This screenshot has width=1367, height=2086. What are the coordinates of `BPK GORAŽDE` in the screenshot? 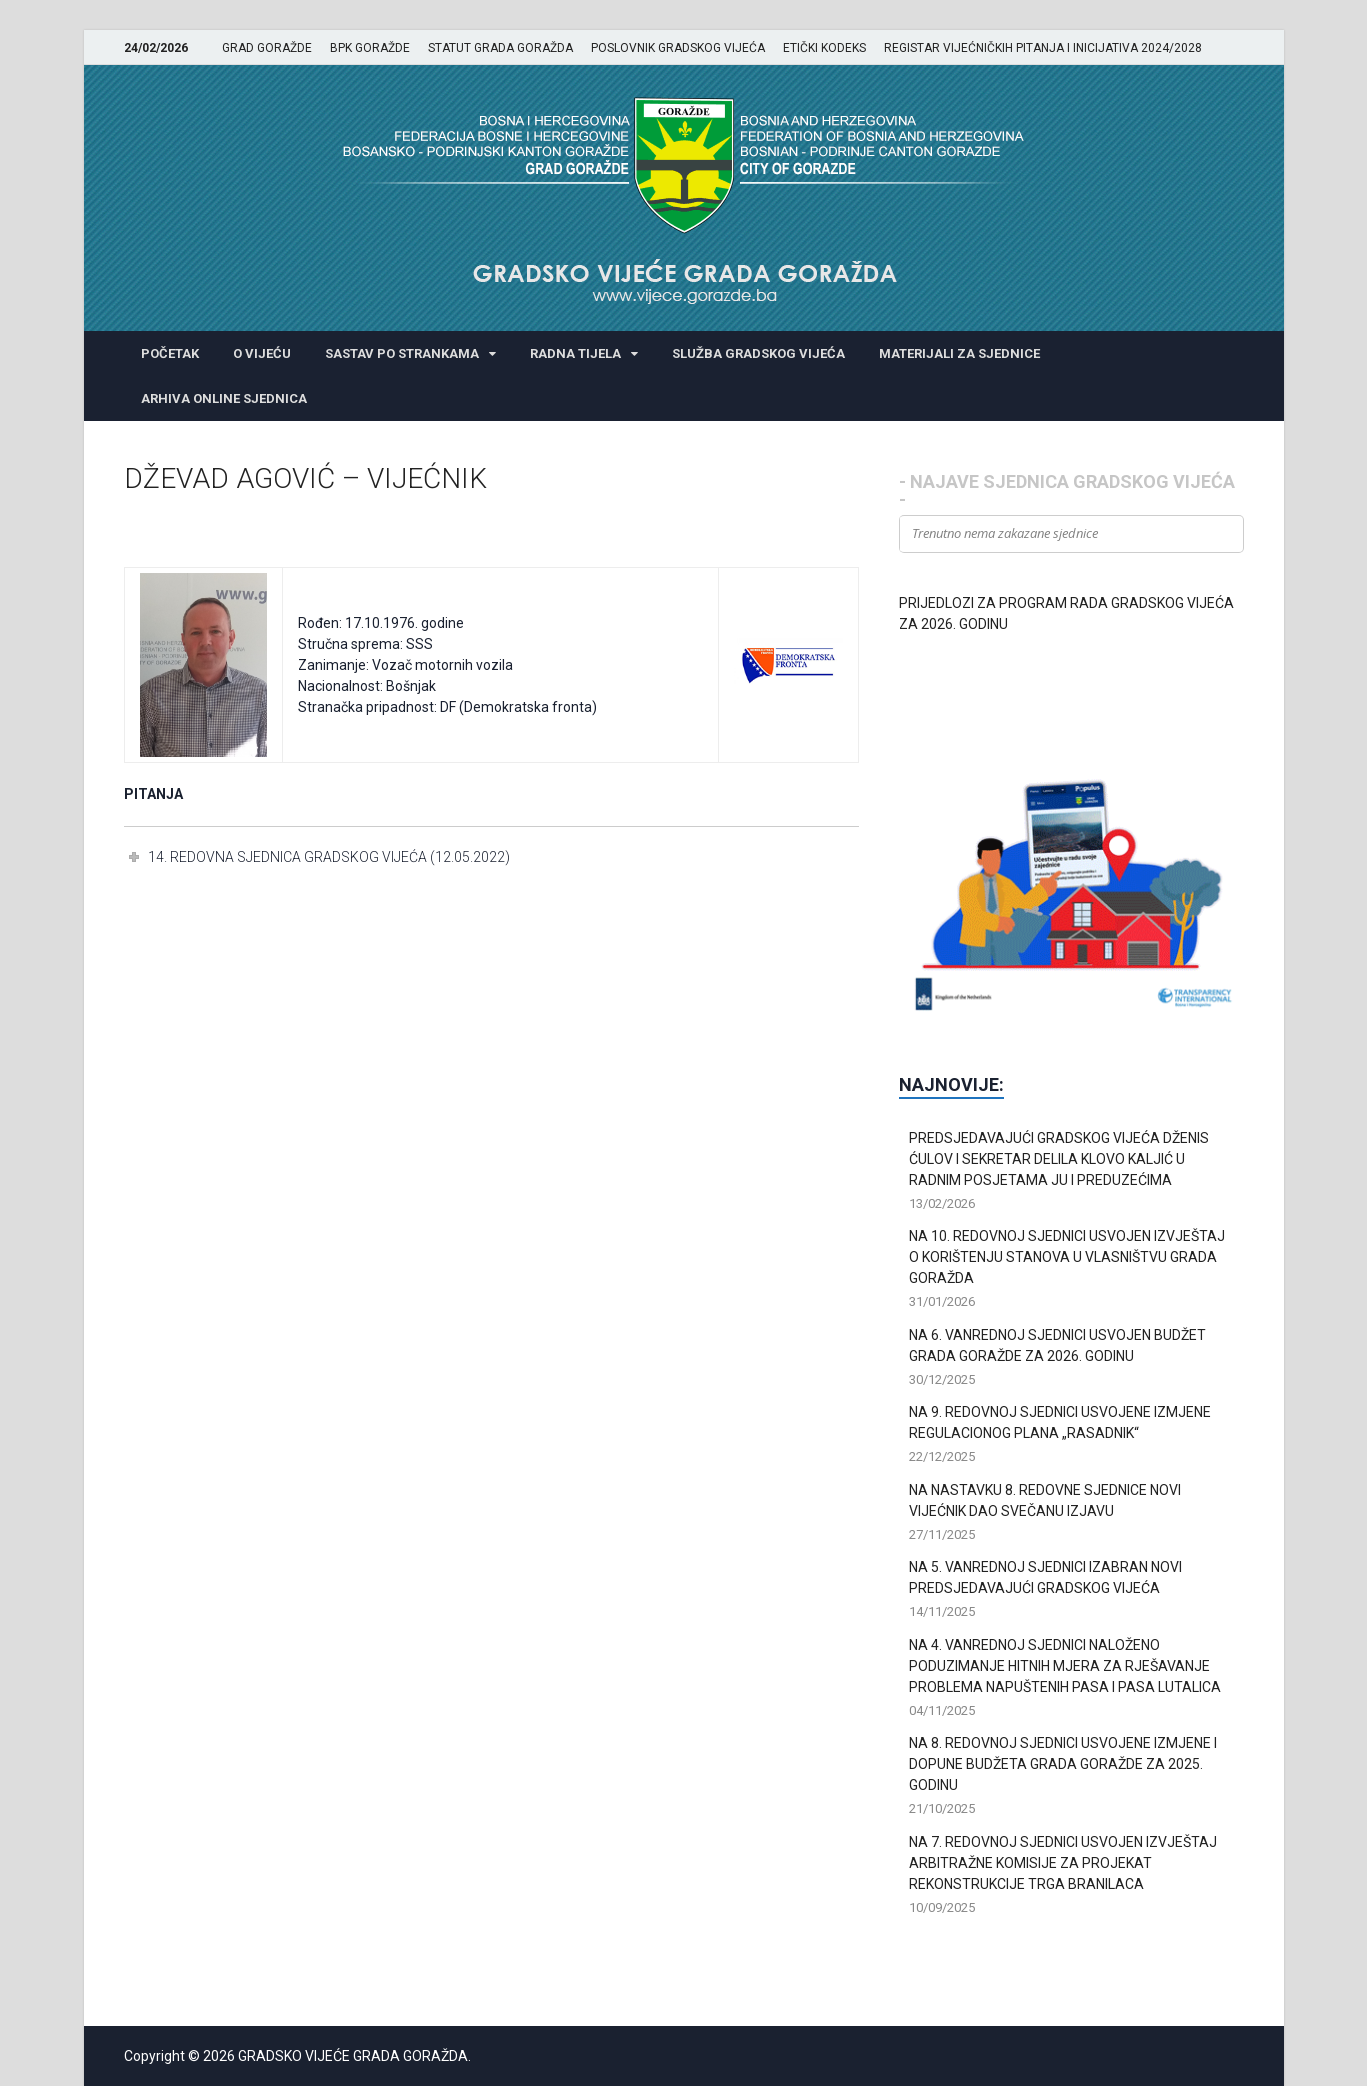 It's located at (370, 48).